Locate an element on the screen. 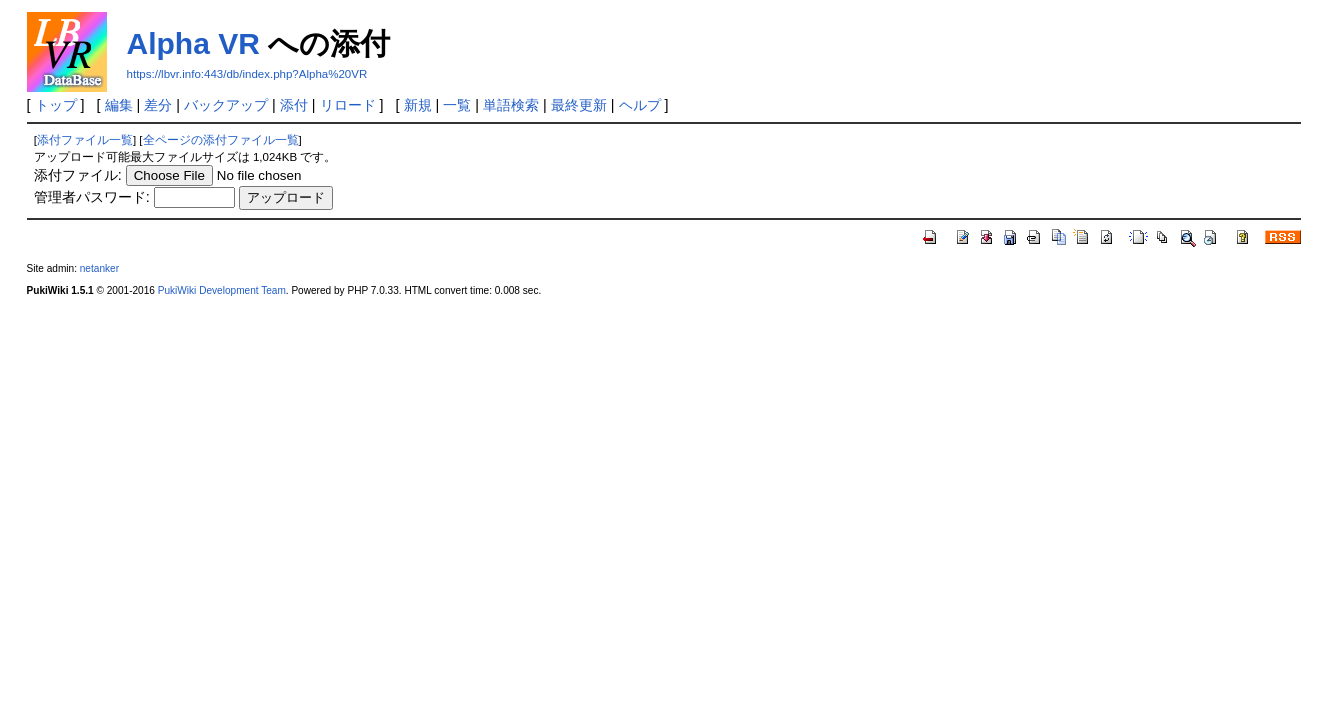  一覧 is located at coordinates (457, 105).